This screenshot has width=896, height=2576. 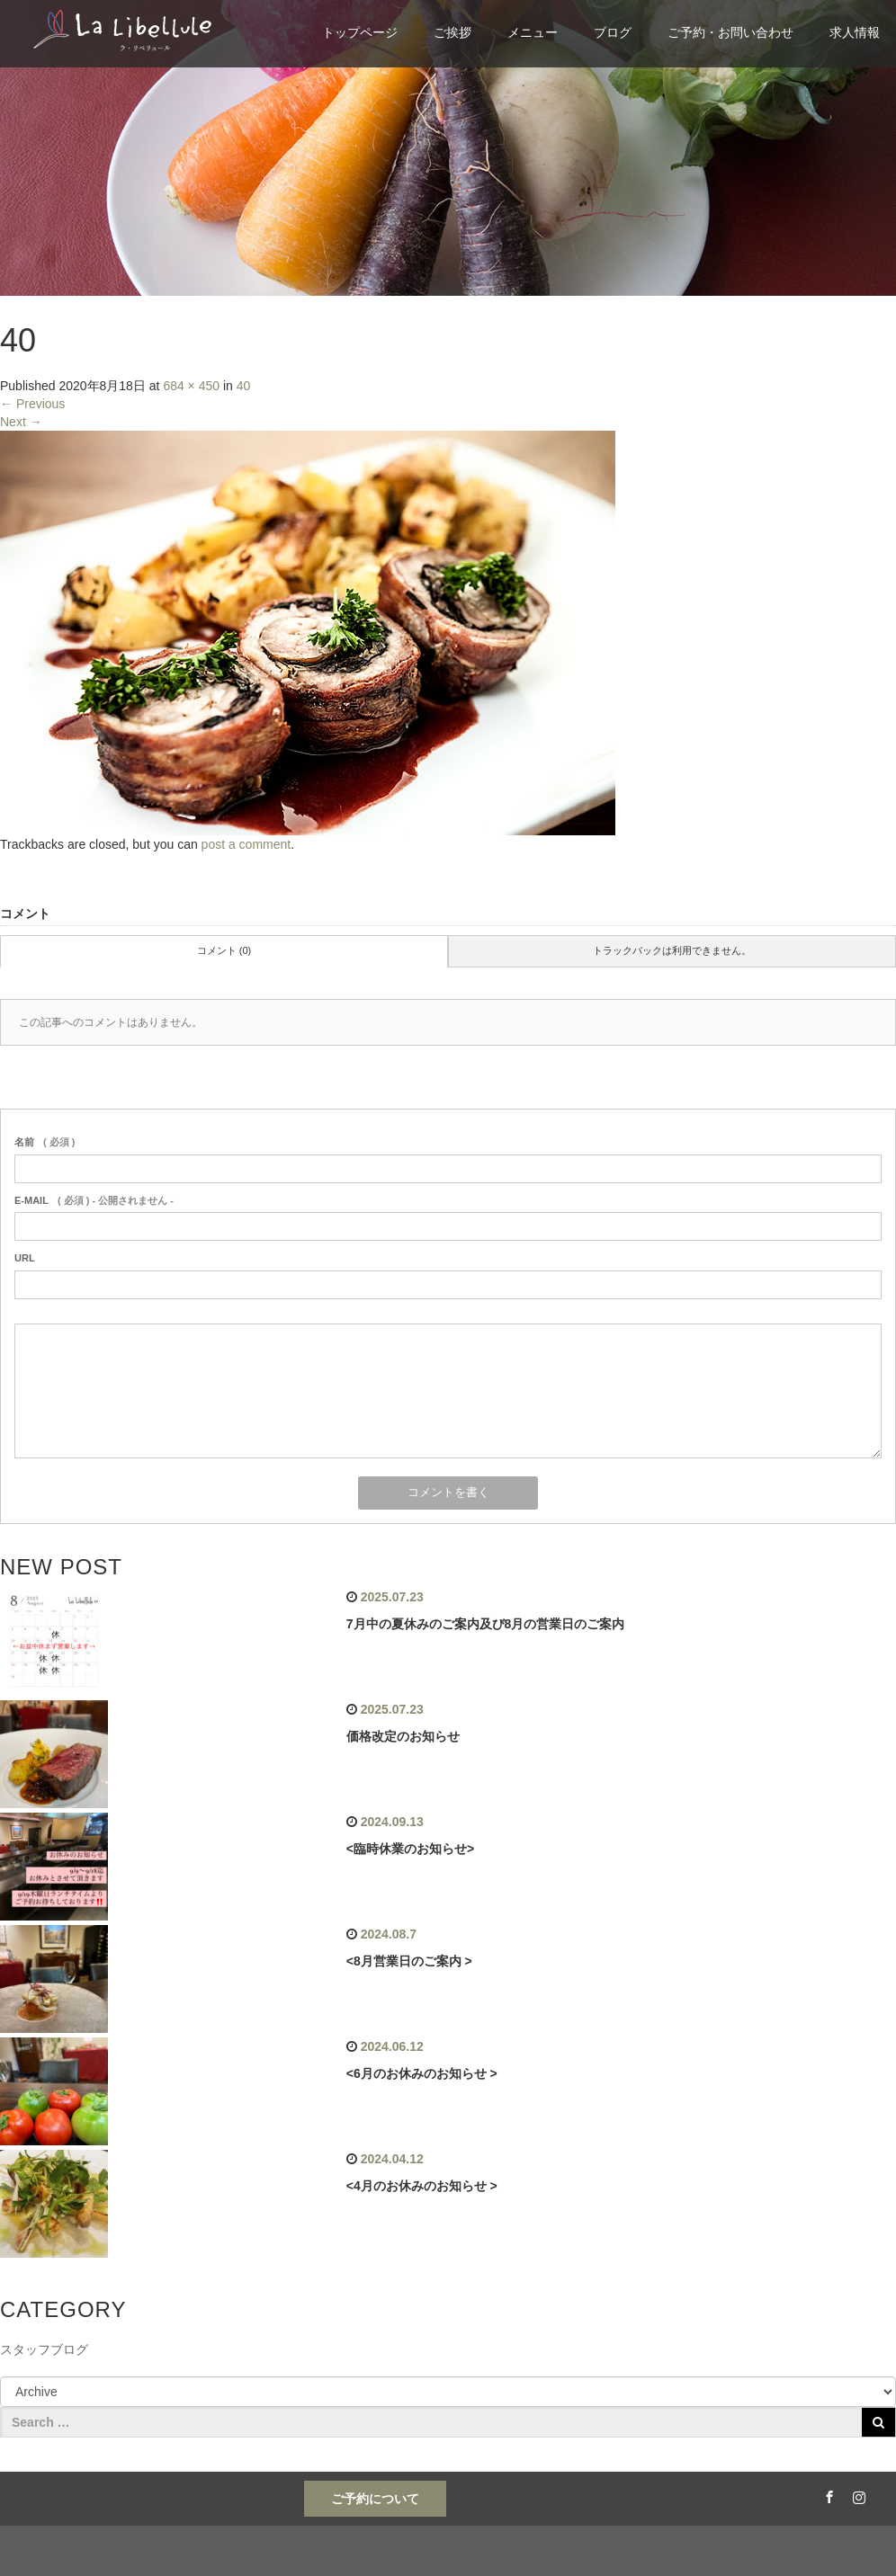 What do you see at coordinates (375, 2498) in the screenshot?
I see `ご予約について` at bounding box center [375, 2498].